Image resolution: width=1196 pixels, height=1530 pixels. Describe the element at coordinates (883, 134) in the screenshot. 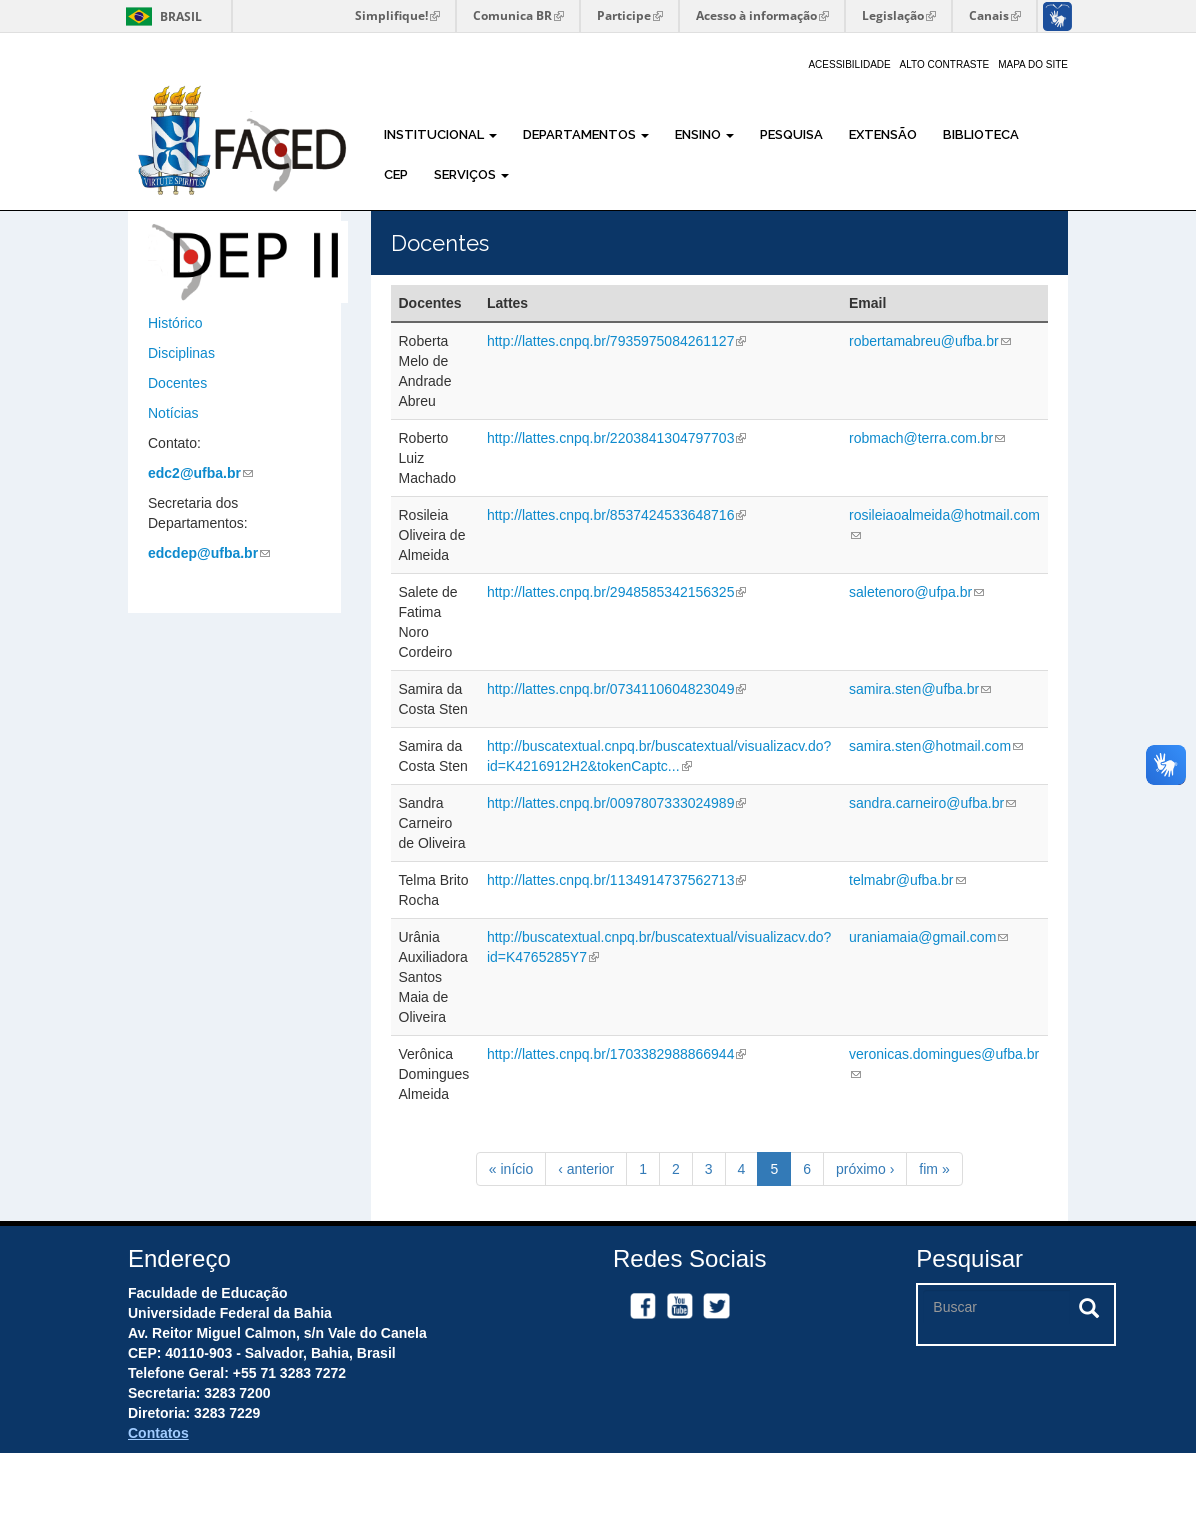

I see `Extensão` at that location.